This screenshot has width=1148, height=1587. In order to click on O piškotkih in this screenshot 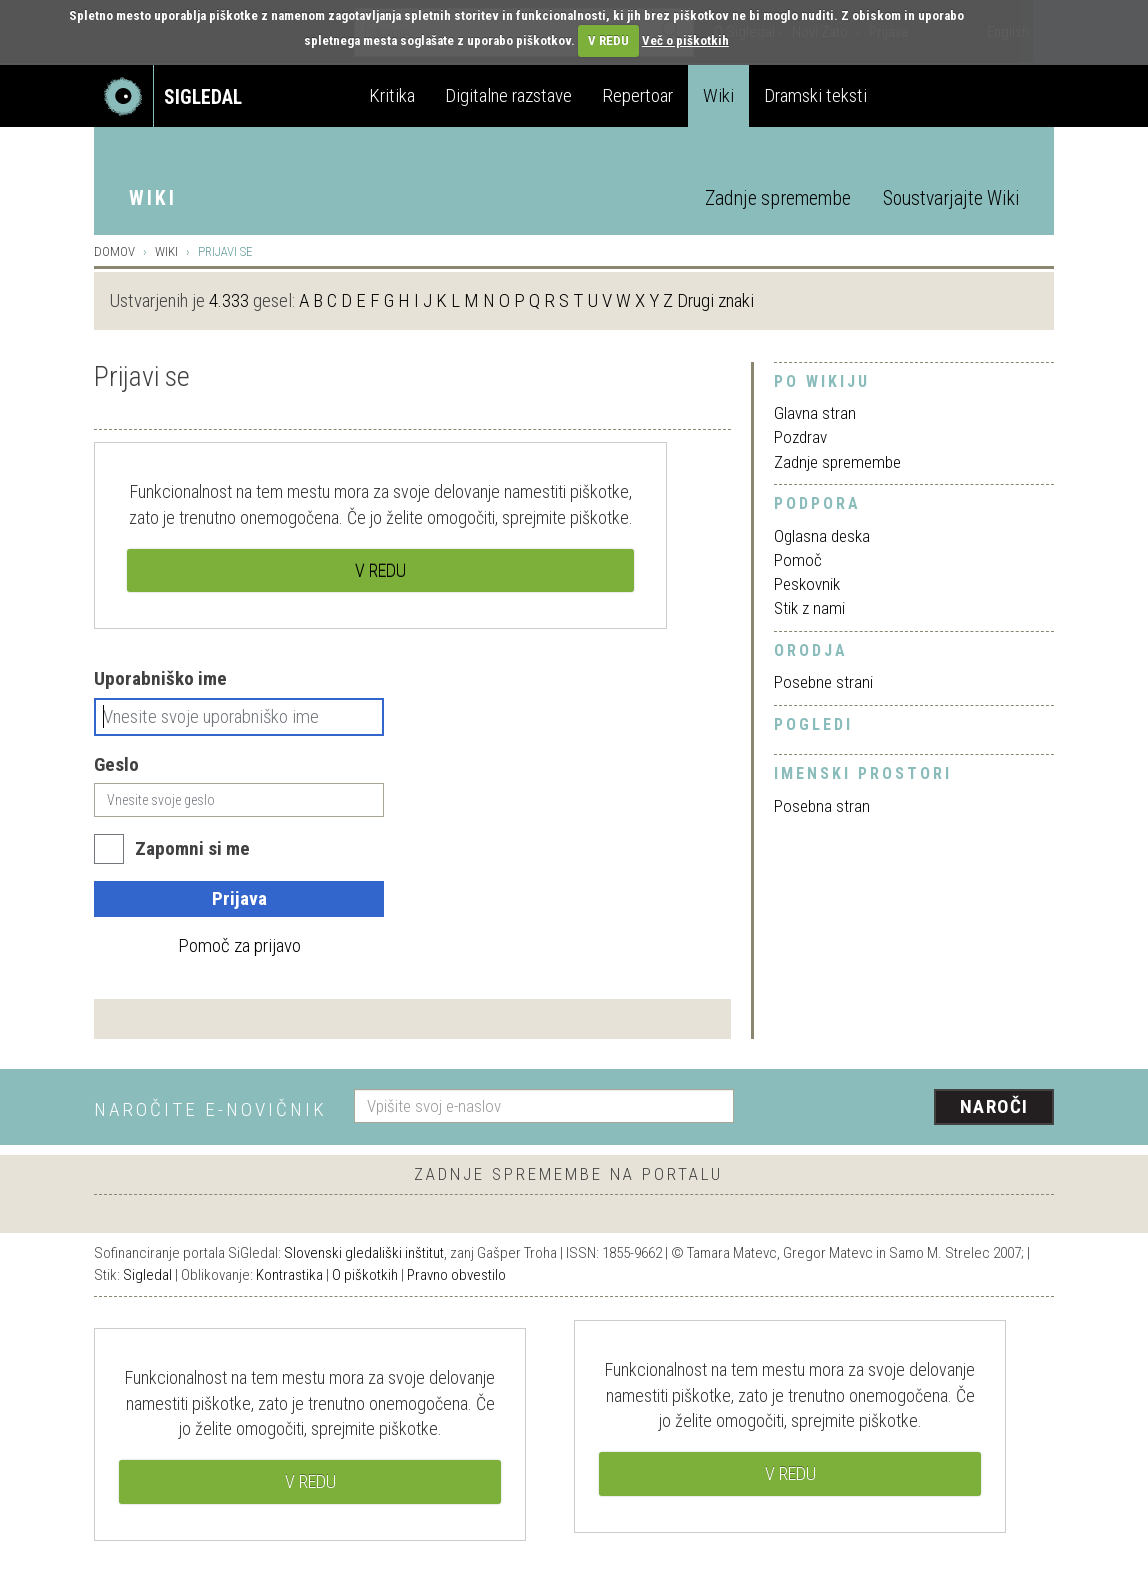, I will do `click(365, 1275)`.